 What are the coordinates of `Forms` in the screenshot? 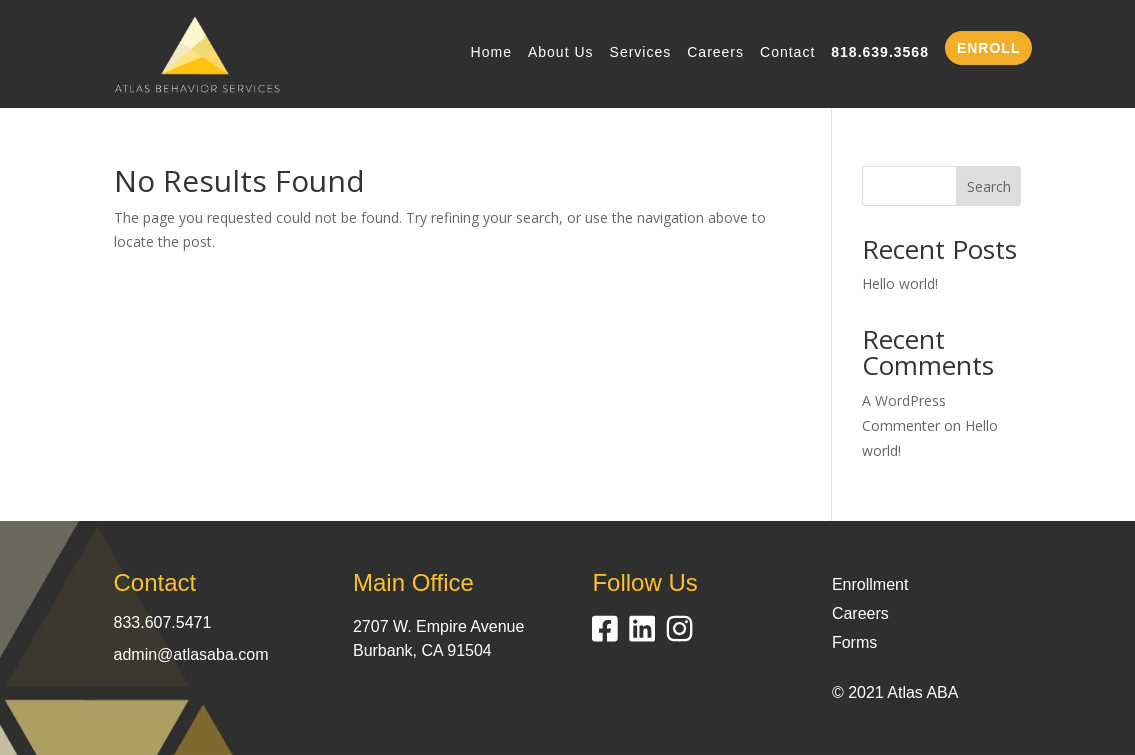 It's located at (854, 642).